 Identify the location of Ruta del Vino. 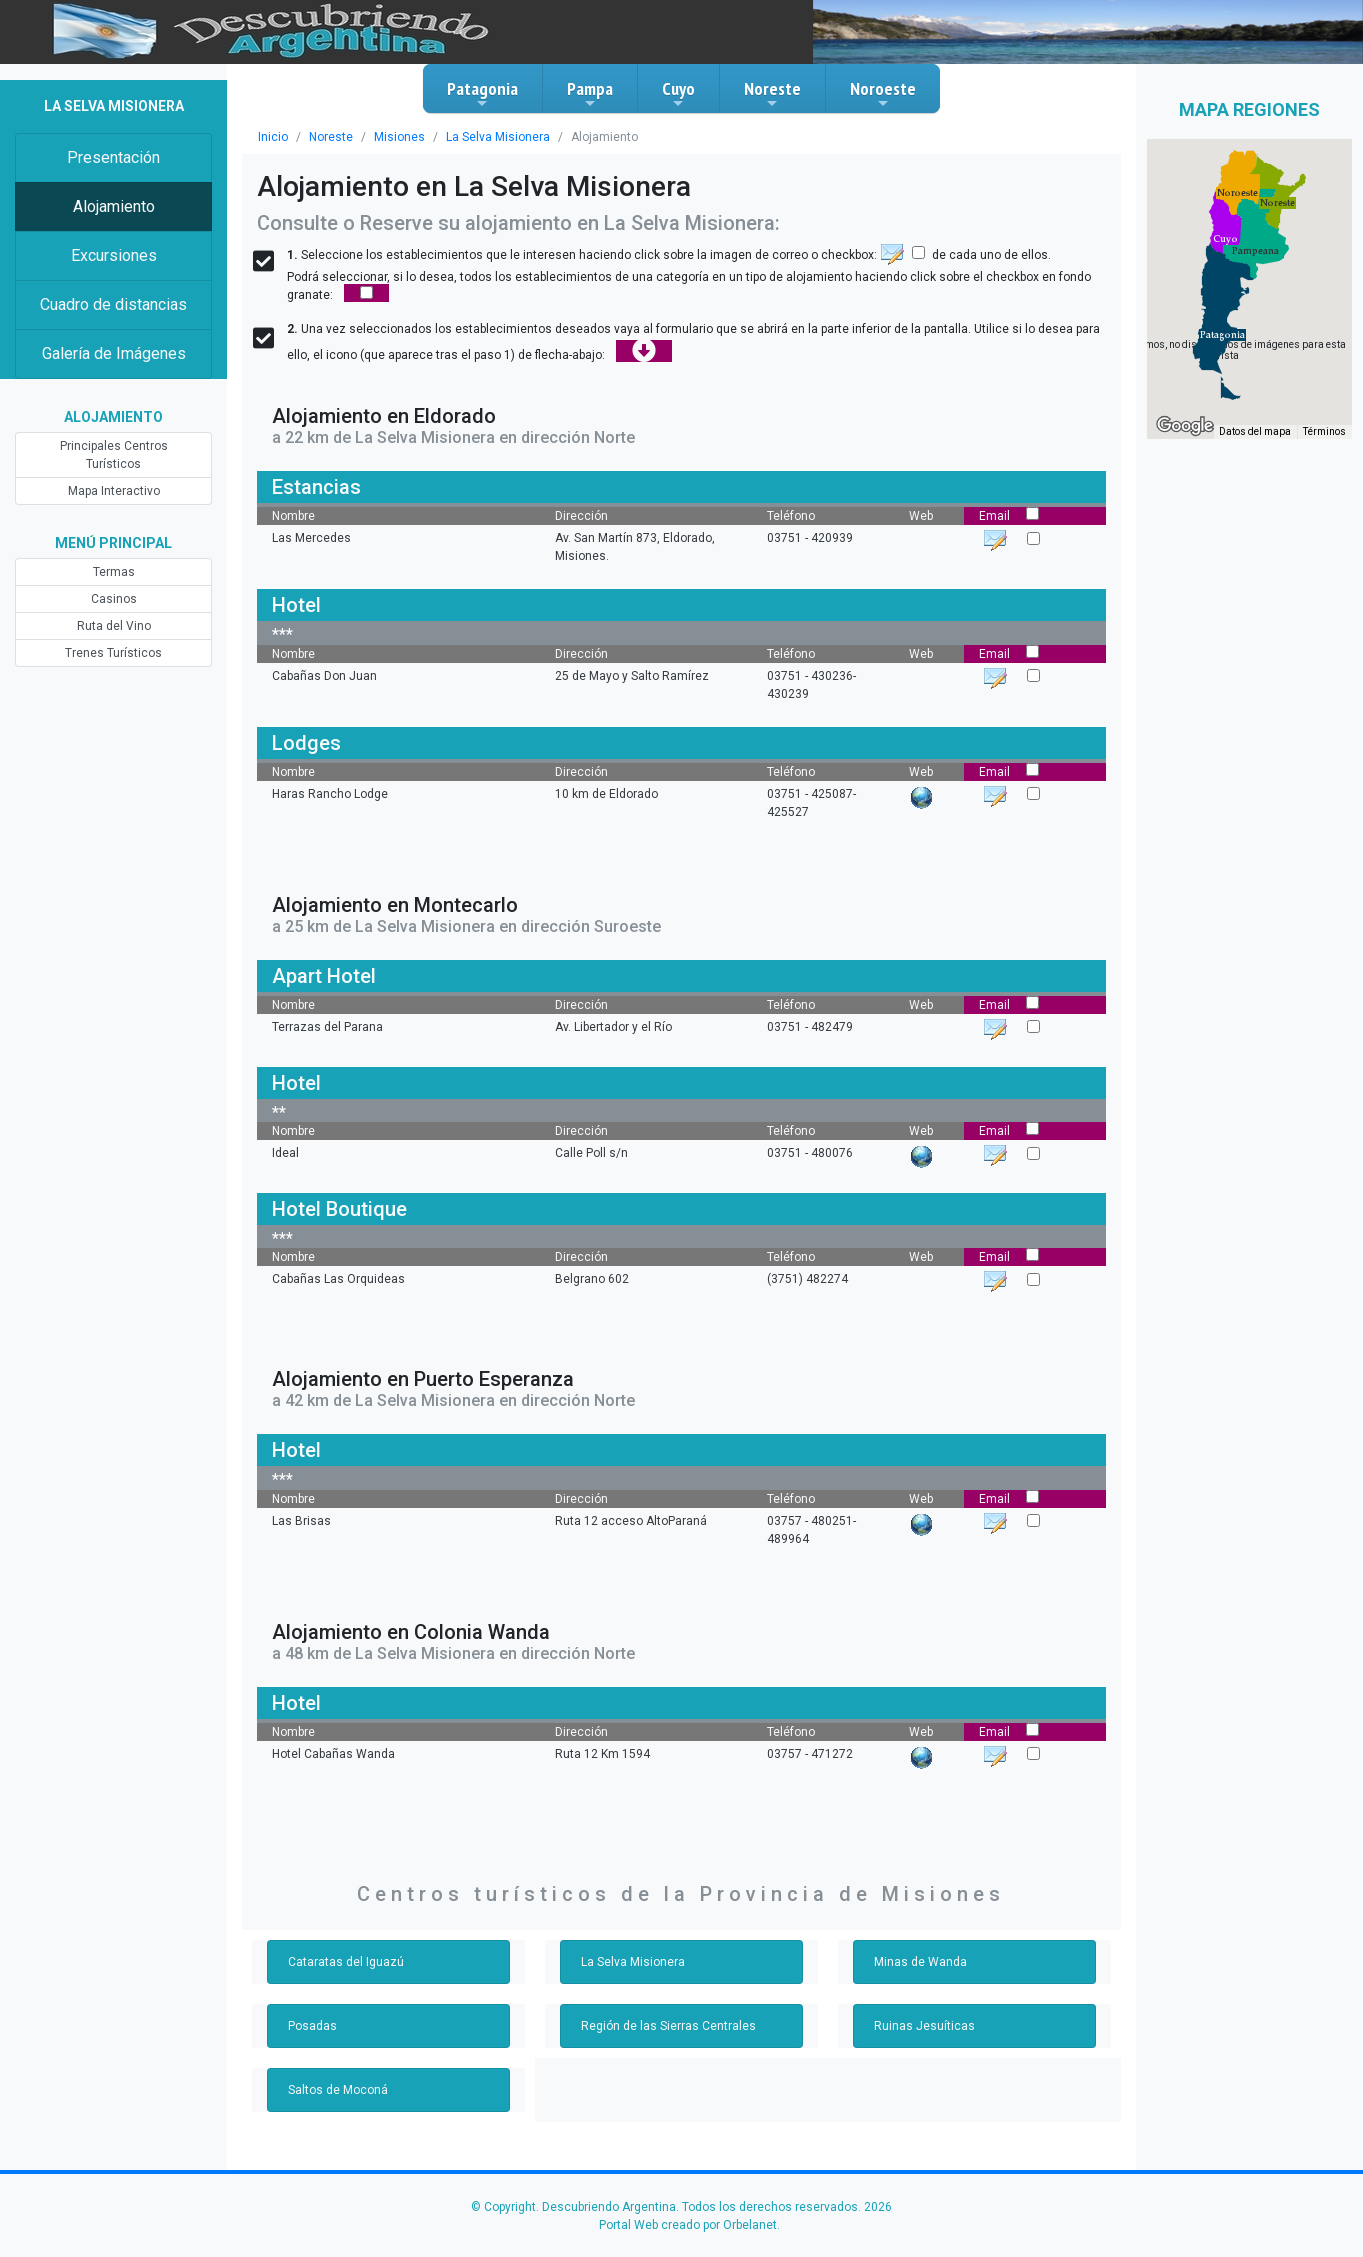
(114, 626).